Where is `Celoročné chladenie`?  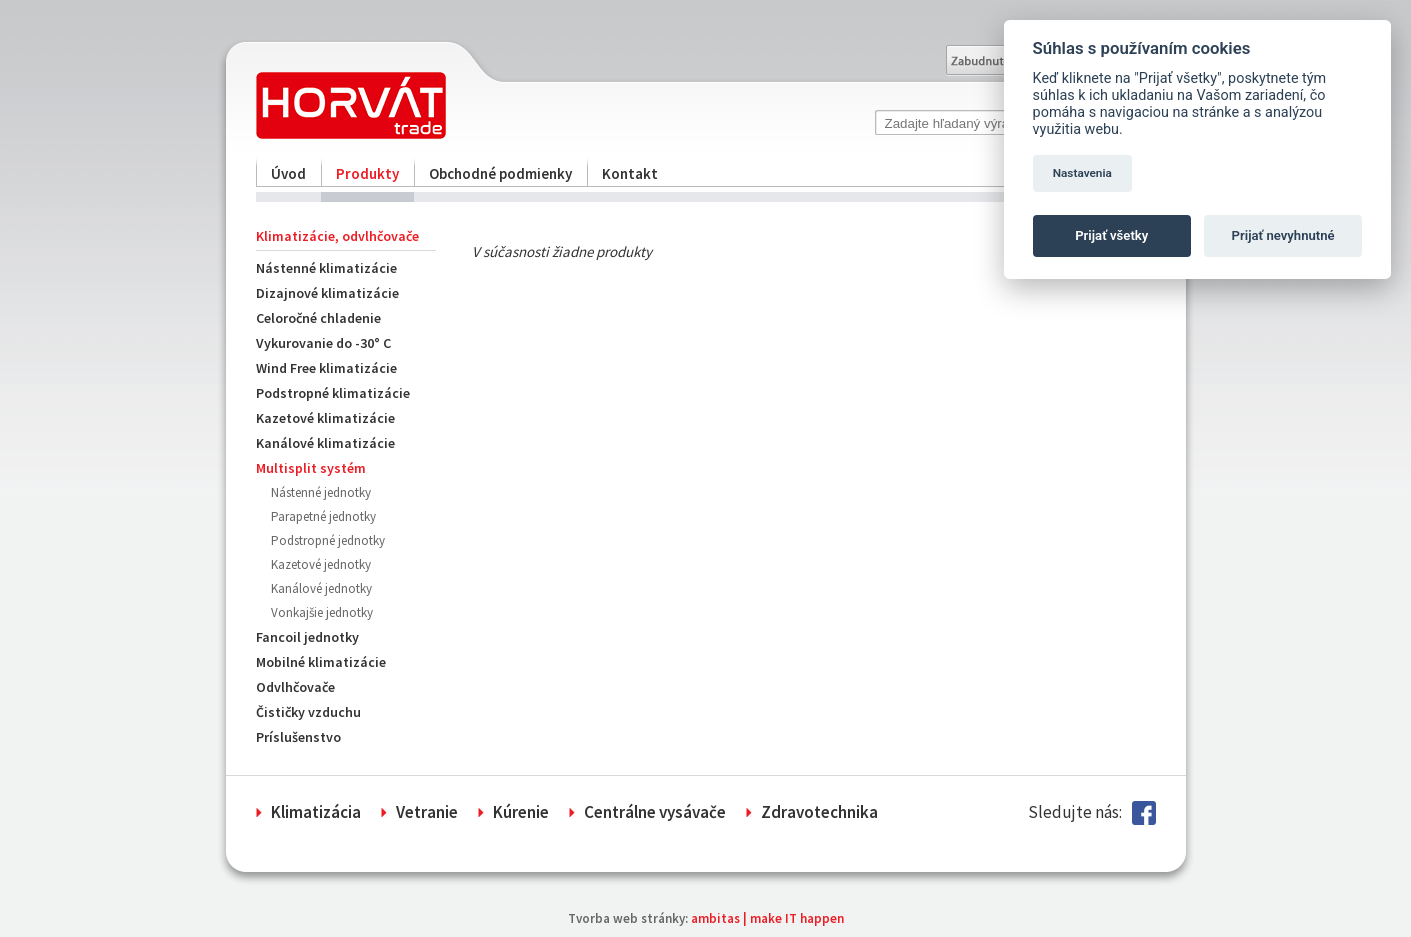 Celoročné chladenie is located at coordinates (318, 318).